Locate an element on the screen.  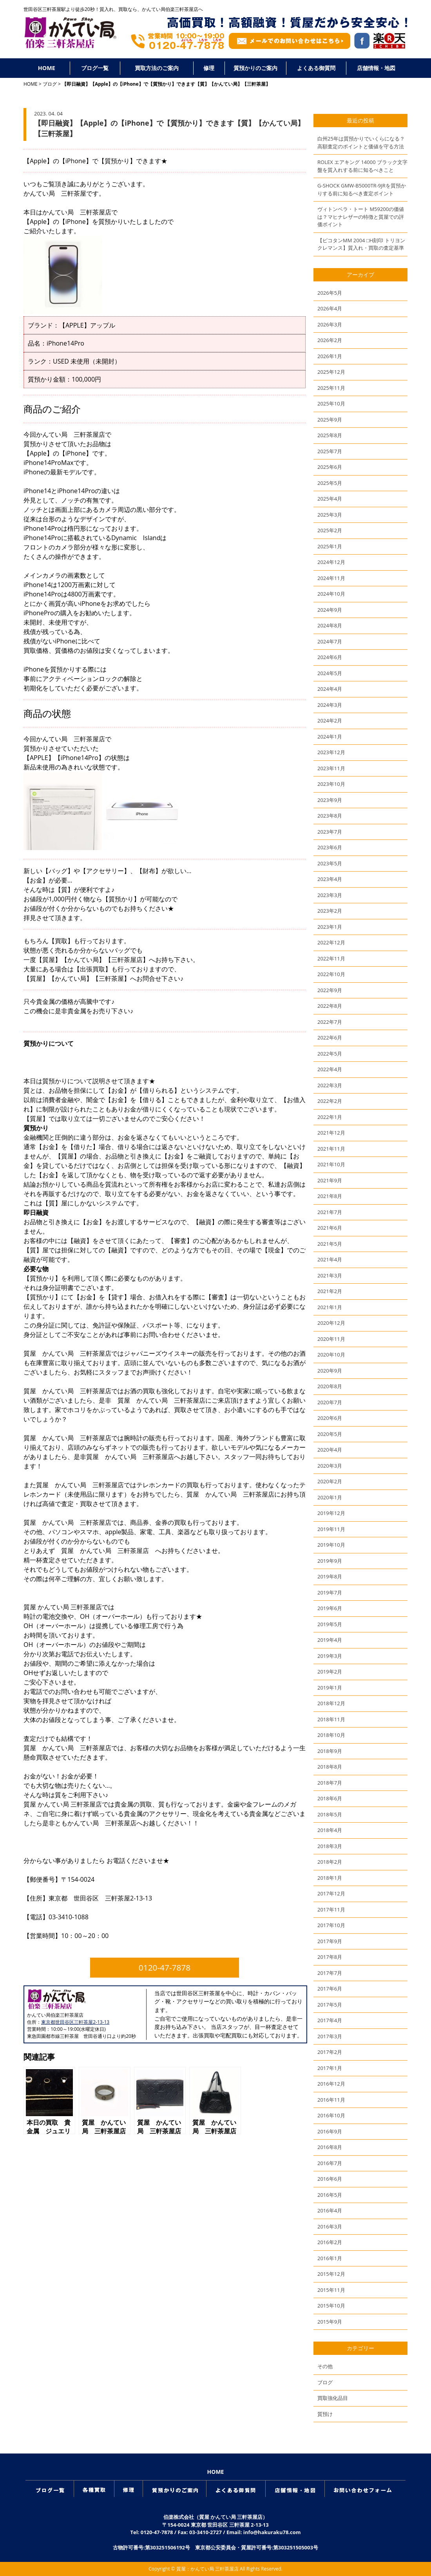
2022年9月 is located at coordinates (329, 990).